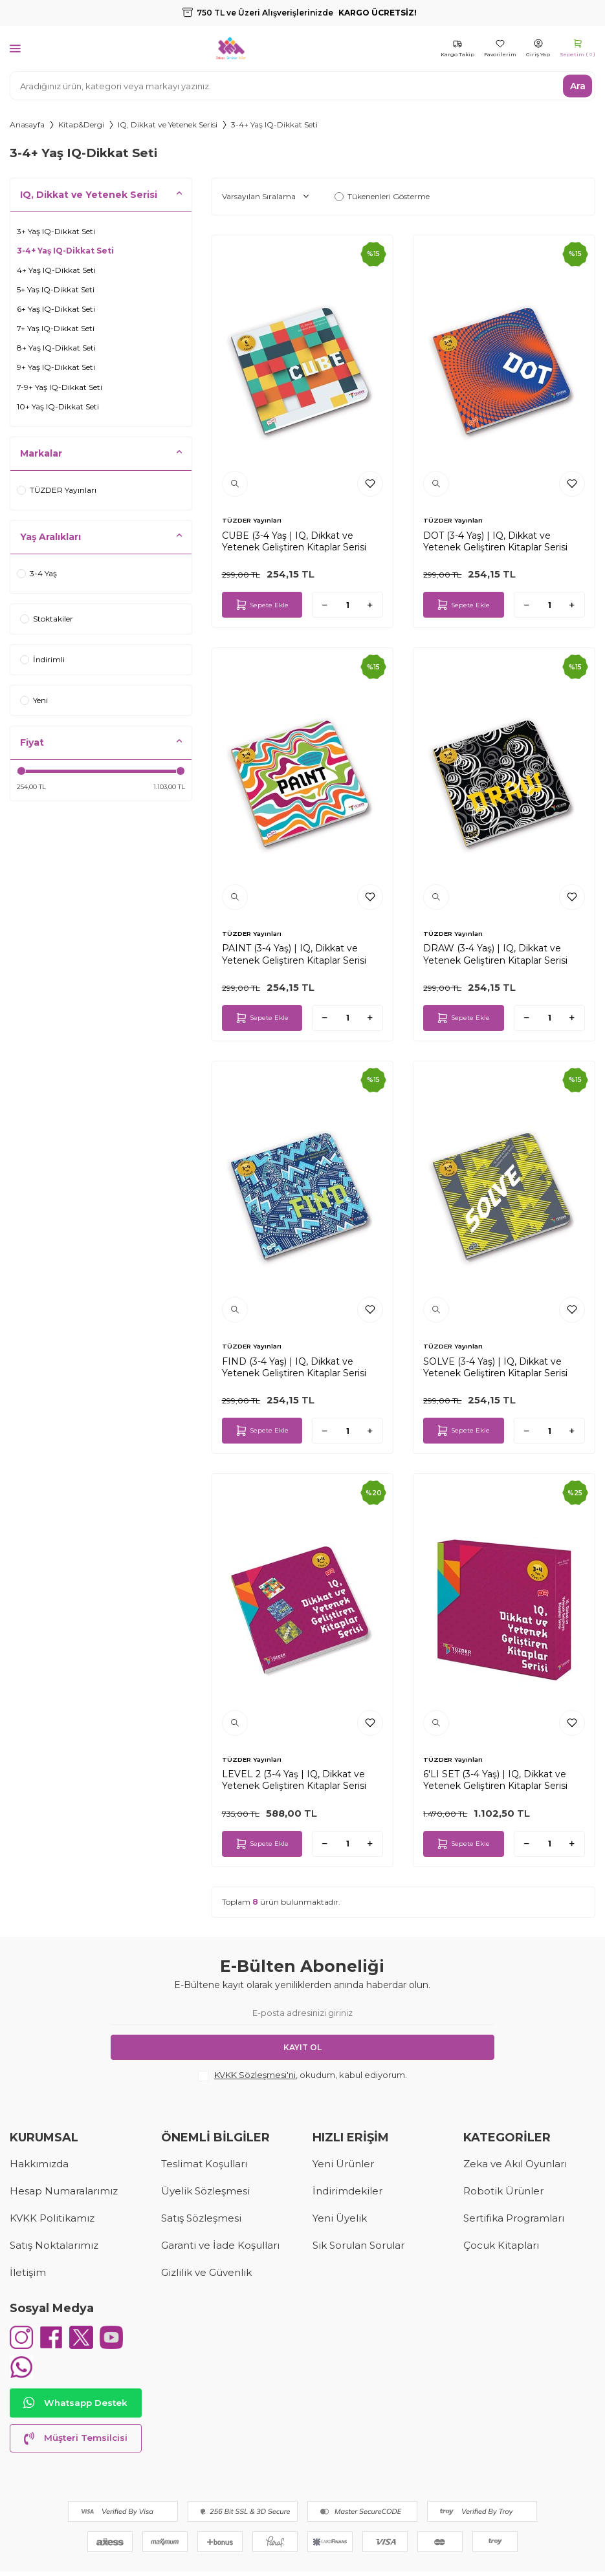  Describe the element at coordinates (28, 2272) in the screenshot. I see `İletişim` at that location.